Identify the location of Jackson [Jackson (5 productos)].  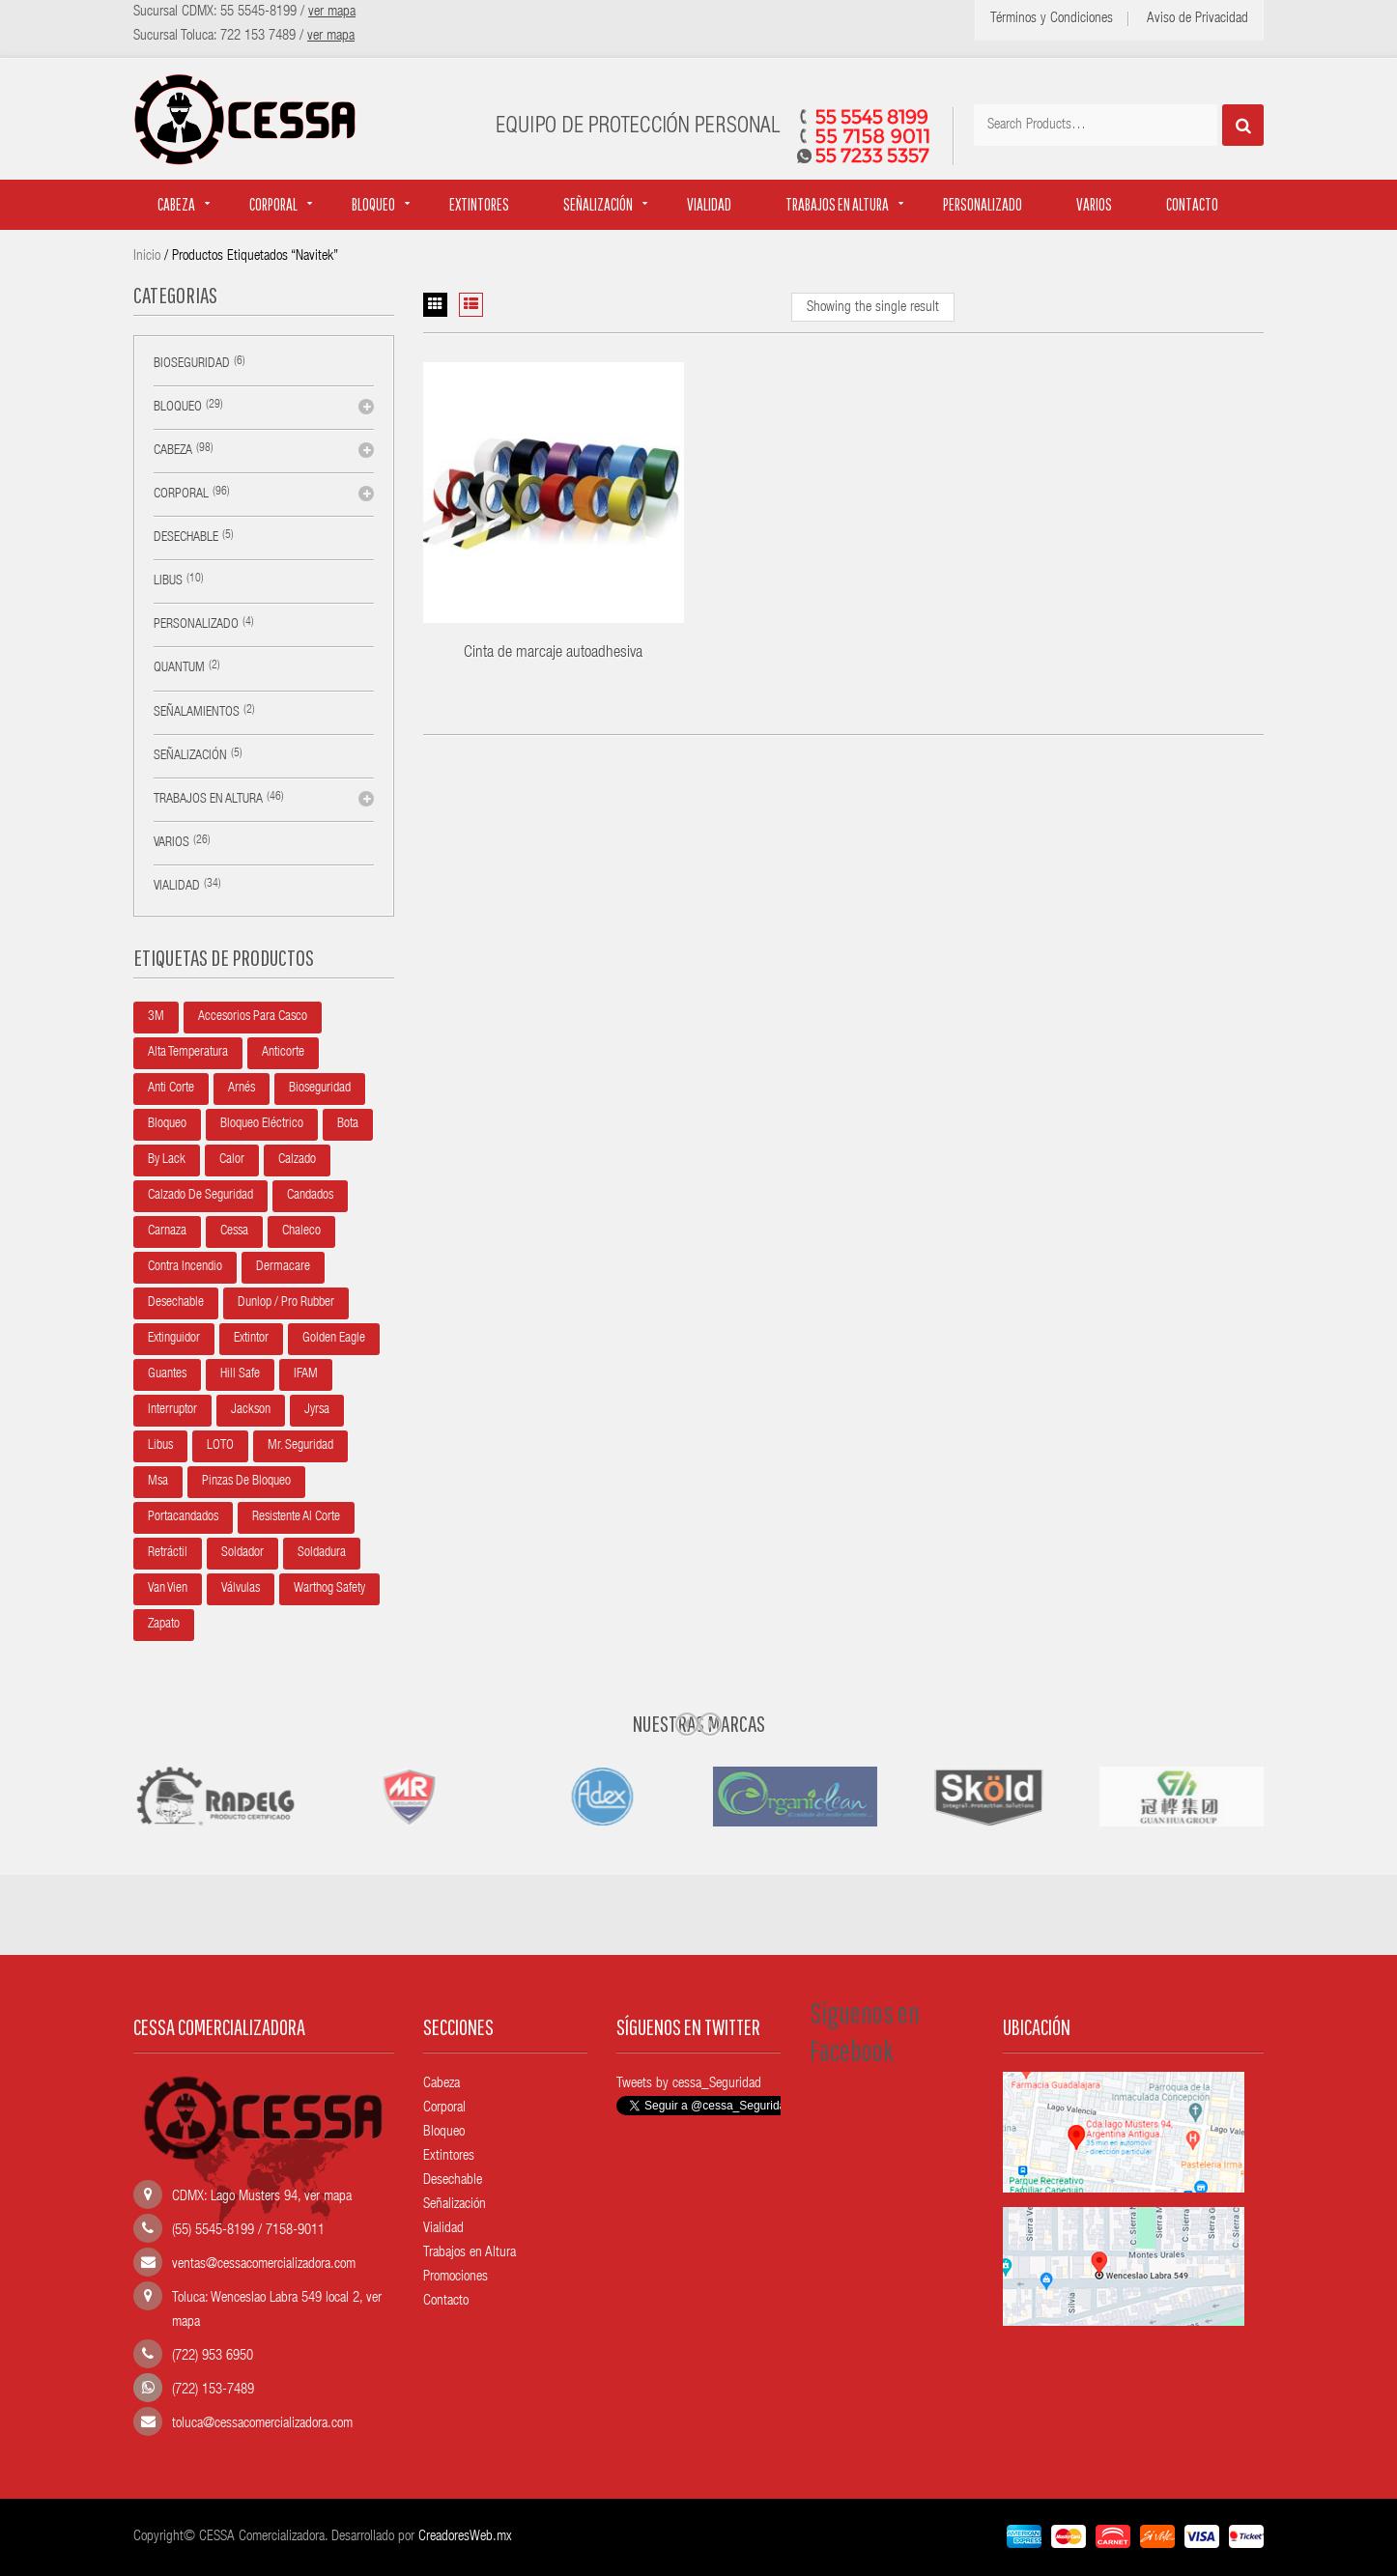
(251, 1410).